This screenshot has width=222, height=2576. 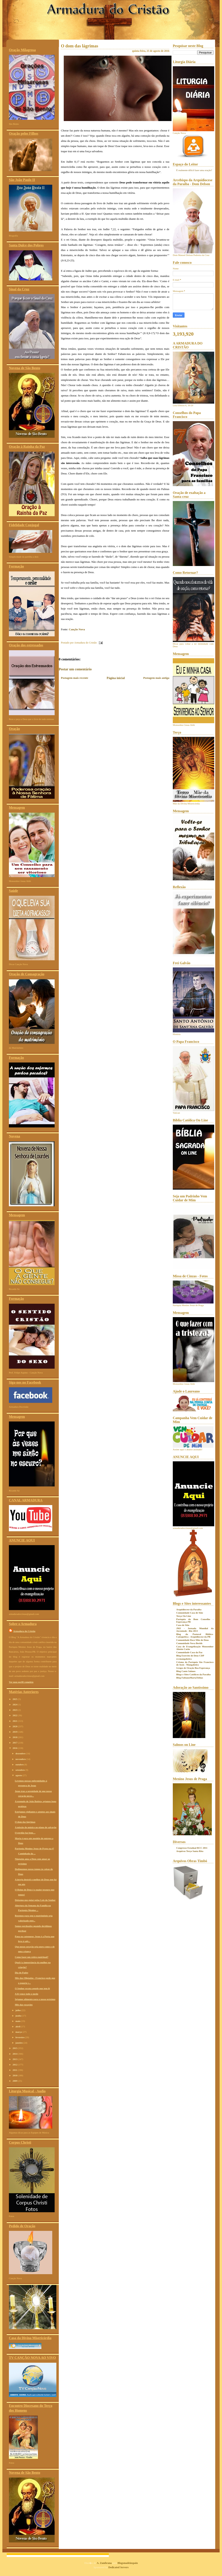 I want to click on 2020, so click(x=15, y=1726).